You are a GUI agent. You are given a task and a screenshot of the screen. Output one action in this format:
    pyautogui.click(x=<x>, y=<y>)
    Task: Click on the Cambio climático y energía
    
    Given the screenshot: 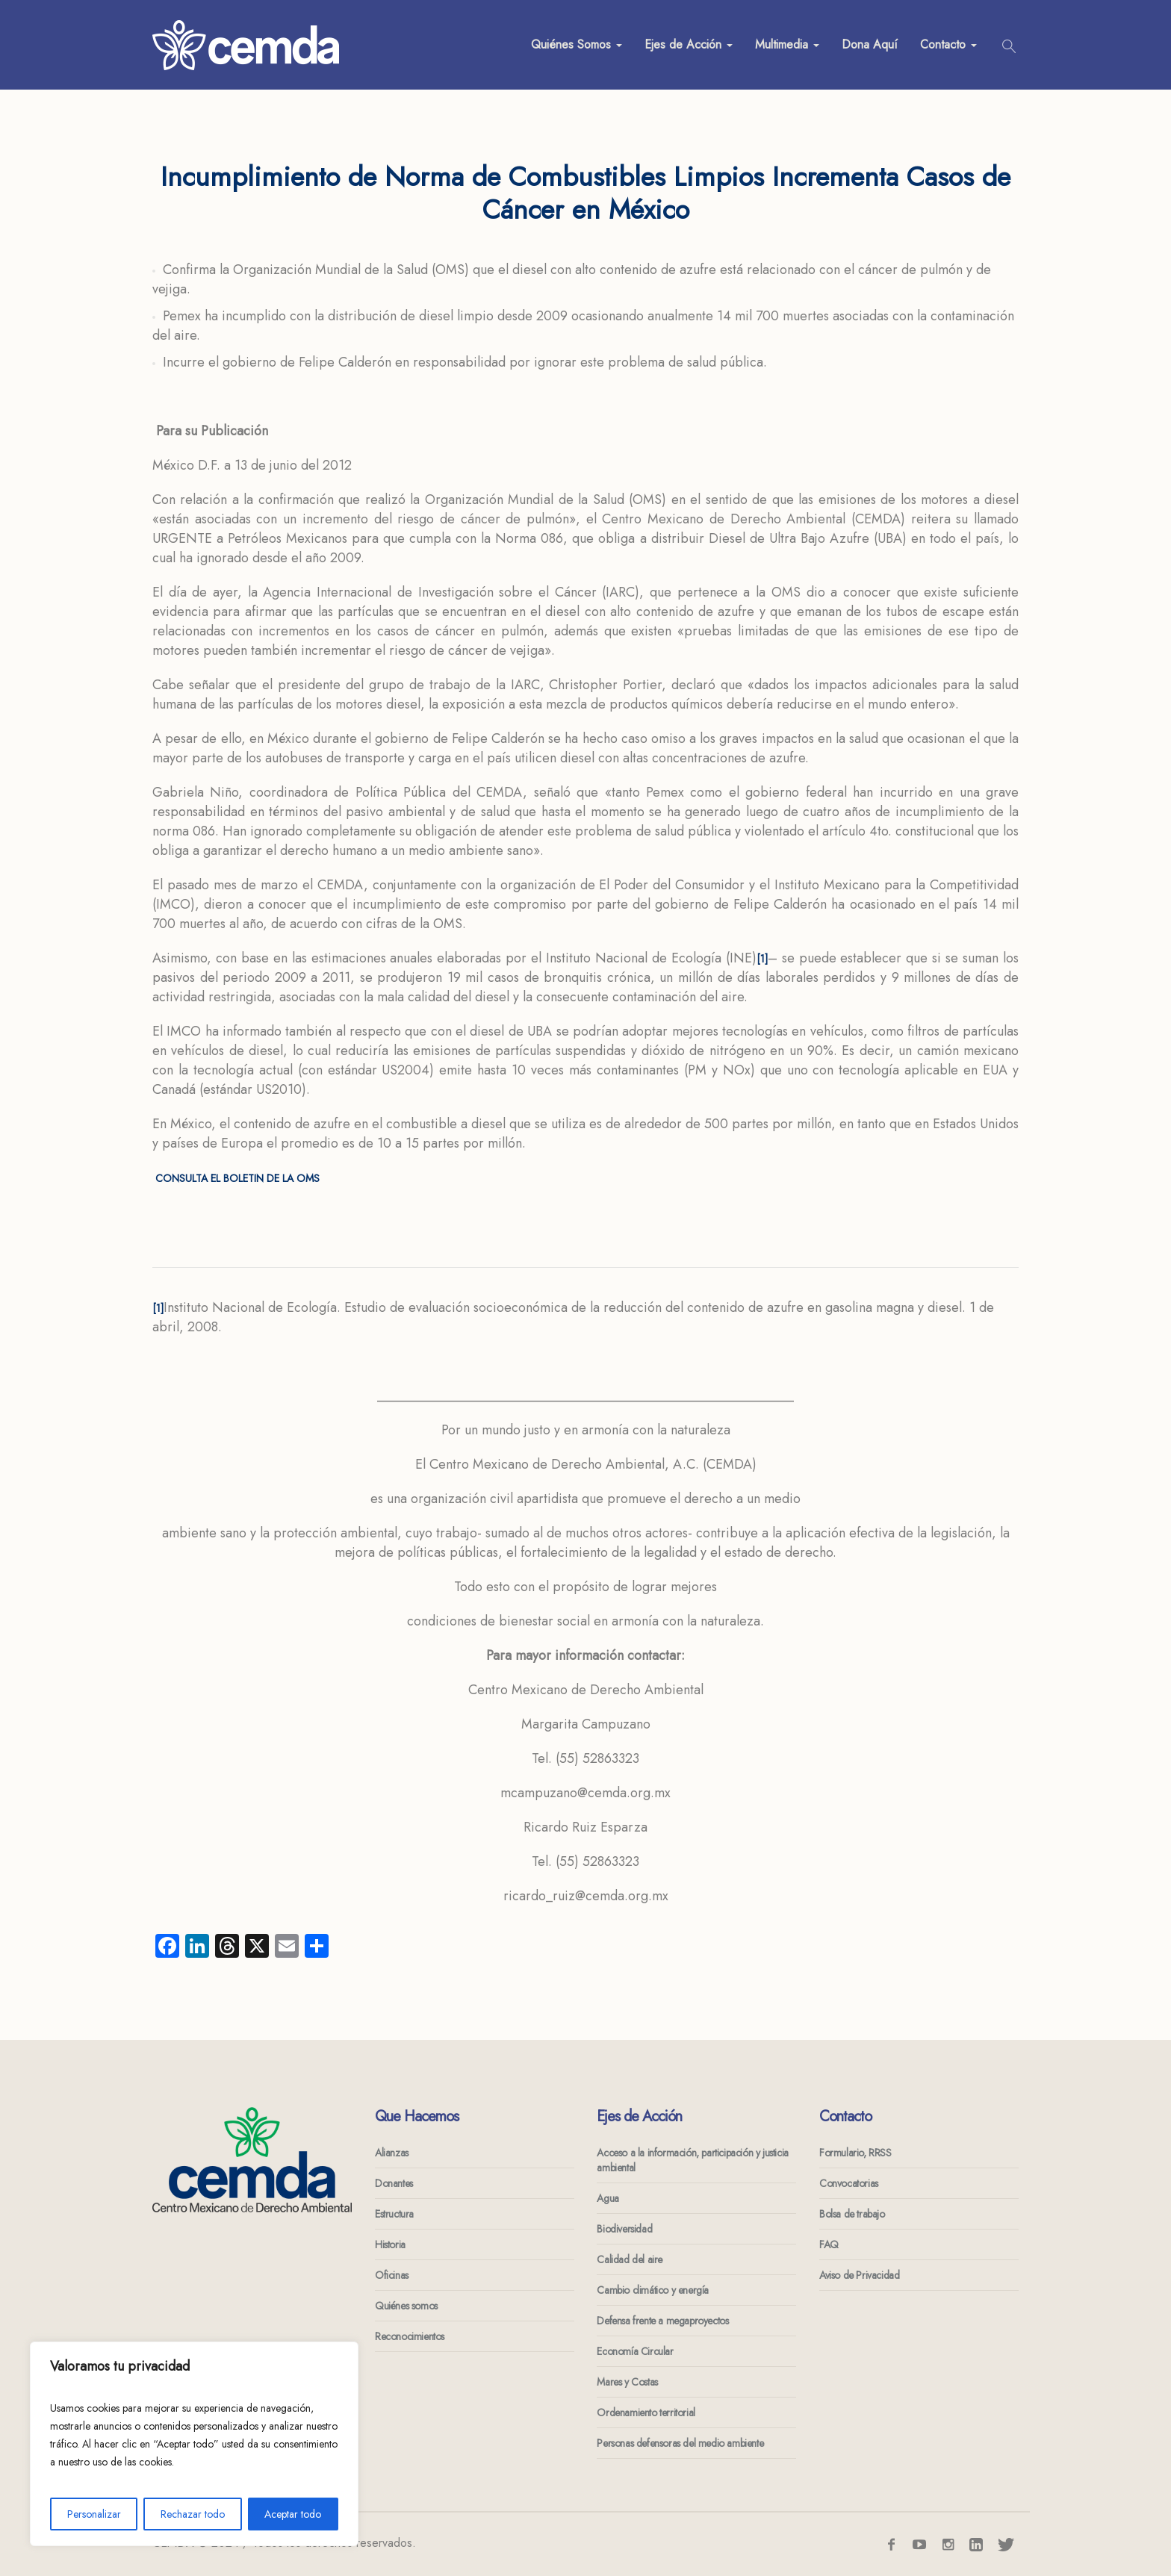 What is the action you would take?
    pyautogui.click(x=653, y=2290)
    